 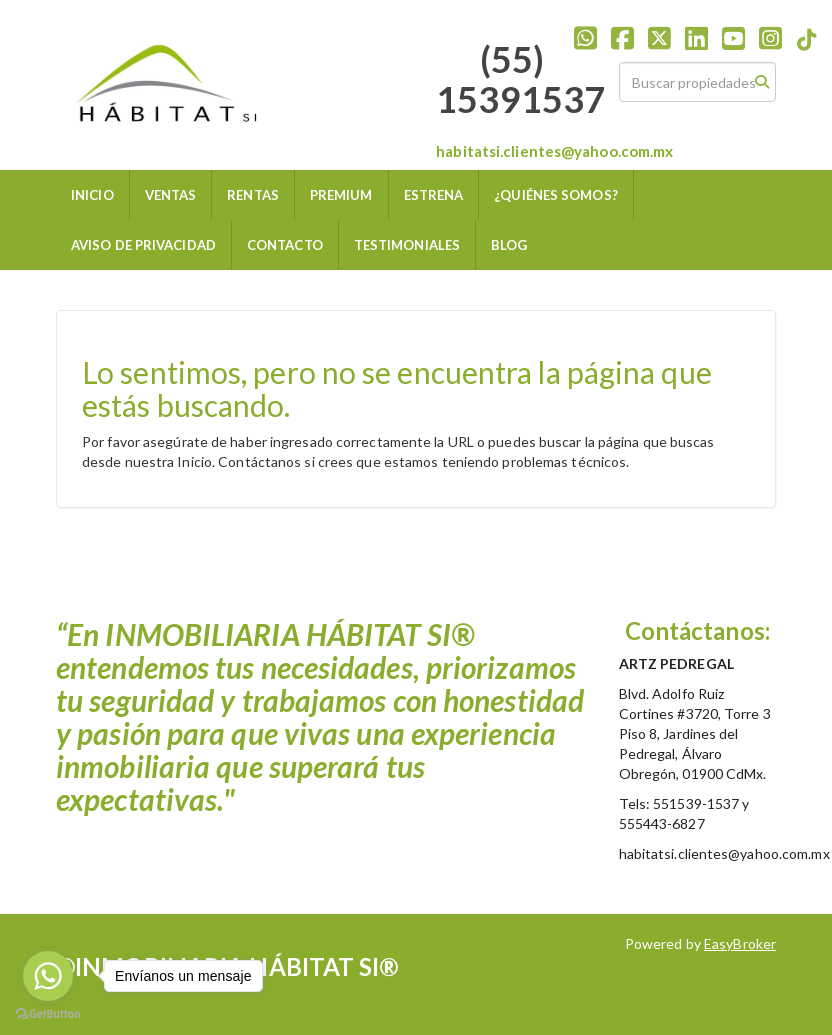 I want to click on [Go to whatsapp], so click(x=48, y=976).